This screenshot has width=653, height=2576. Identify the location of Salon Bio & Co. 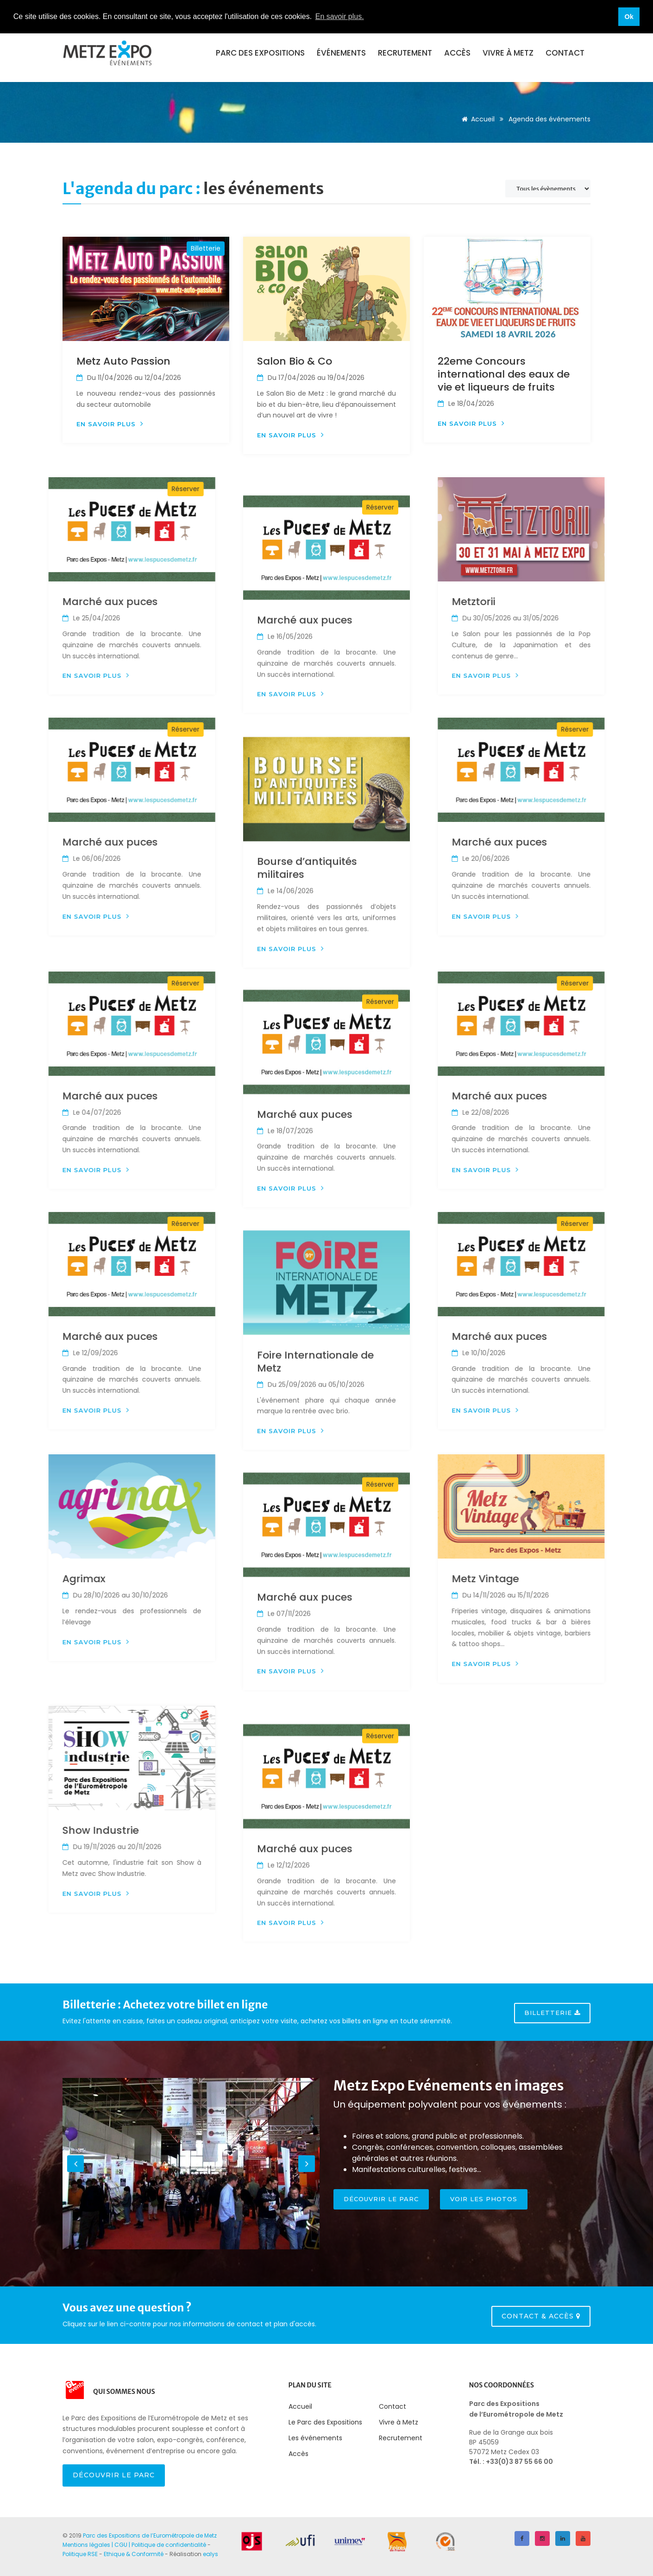
(294, 361).